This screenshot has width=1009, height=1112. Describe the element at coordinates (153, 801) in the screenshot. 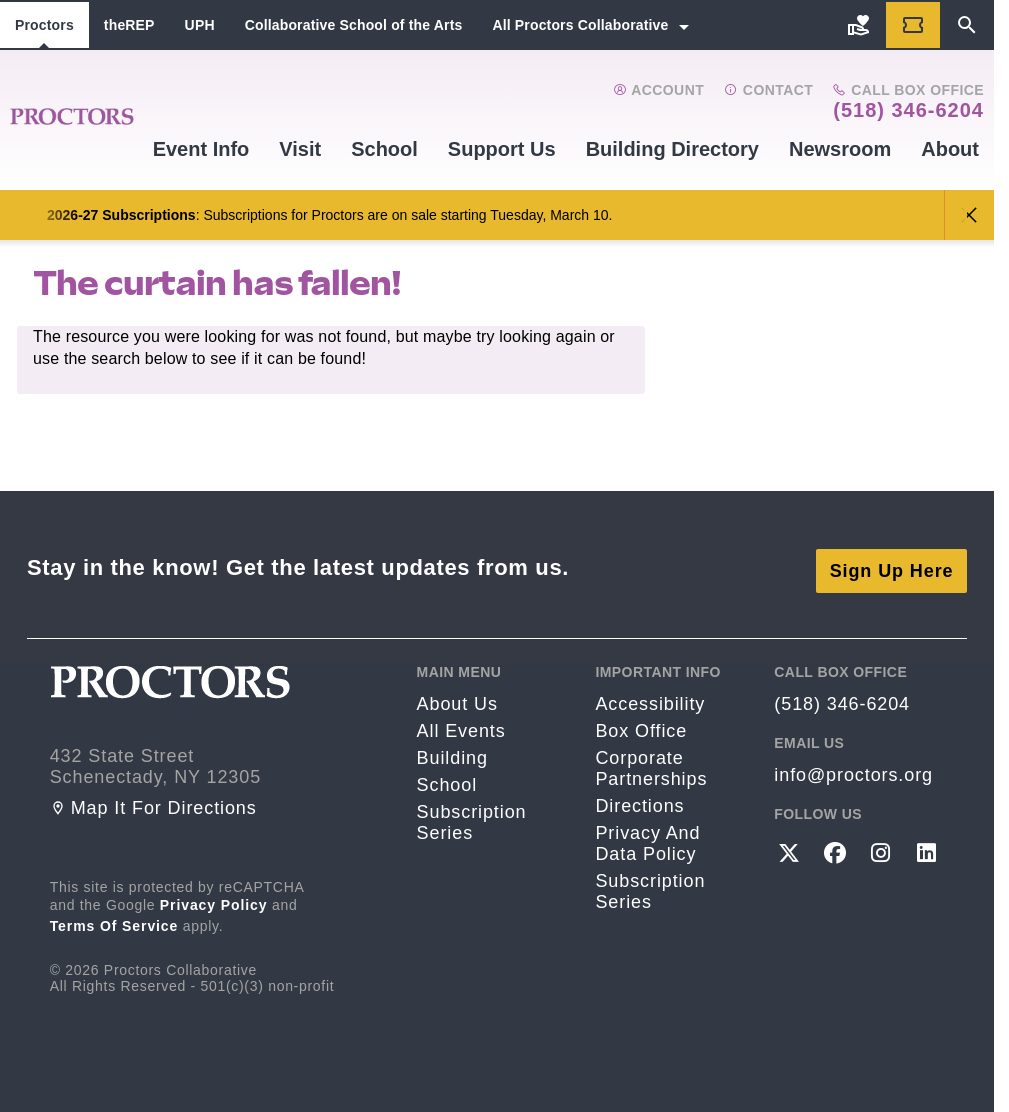

I see `Map it for directions` at that location.